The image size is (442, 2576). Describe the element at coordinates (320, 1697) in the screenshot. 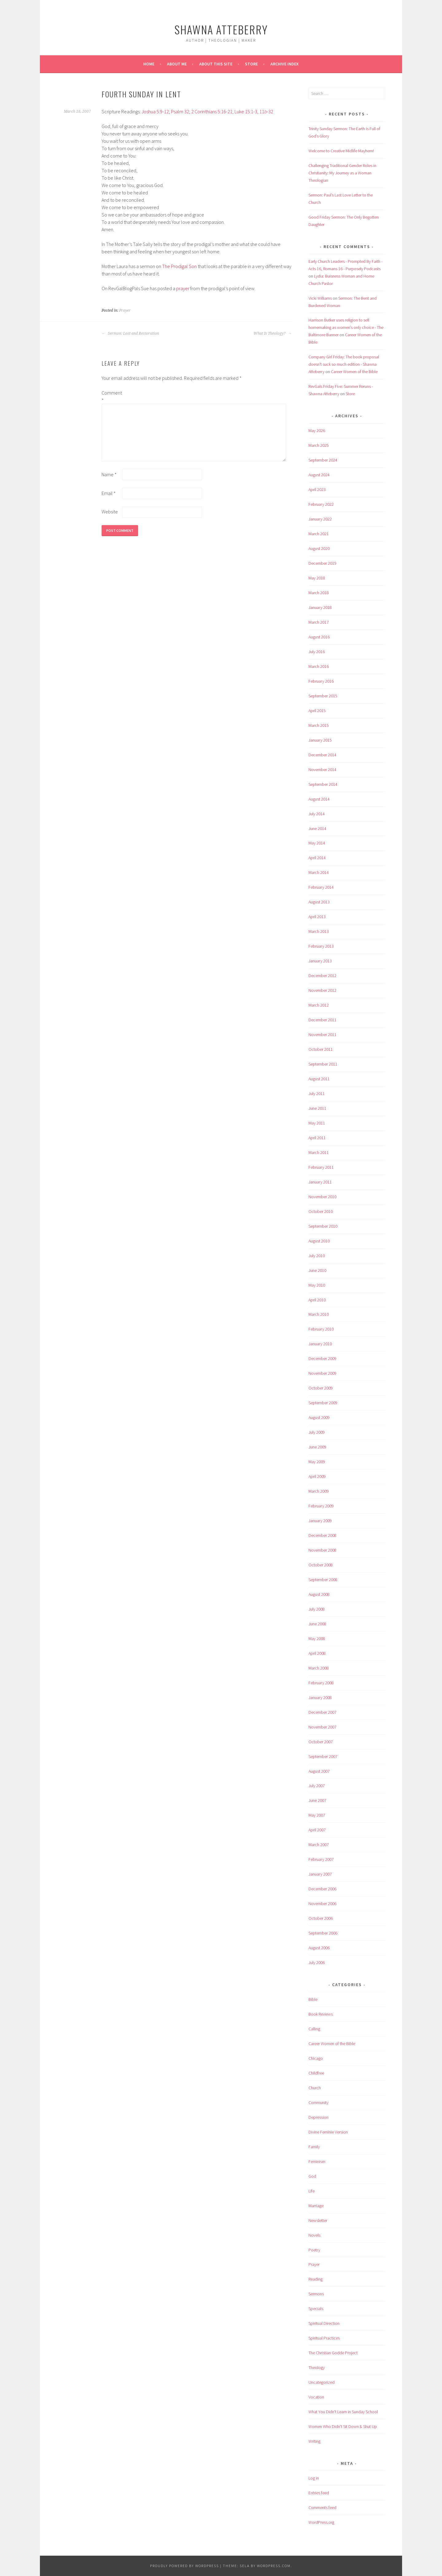

I see `January 2008` at that location.